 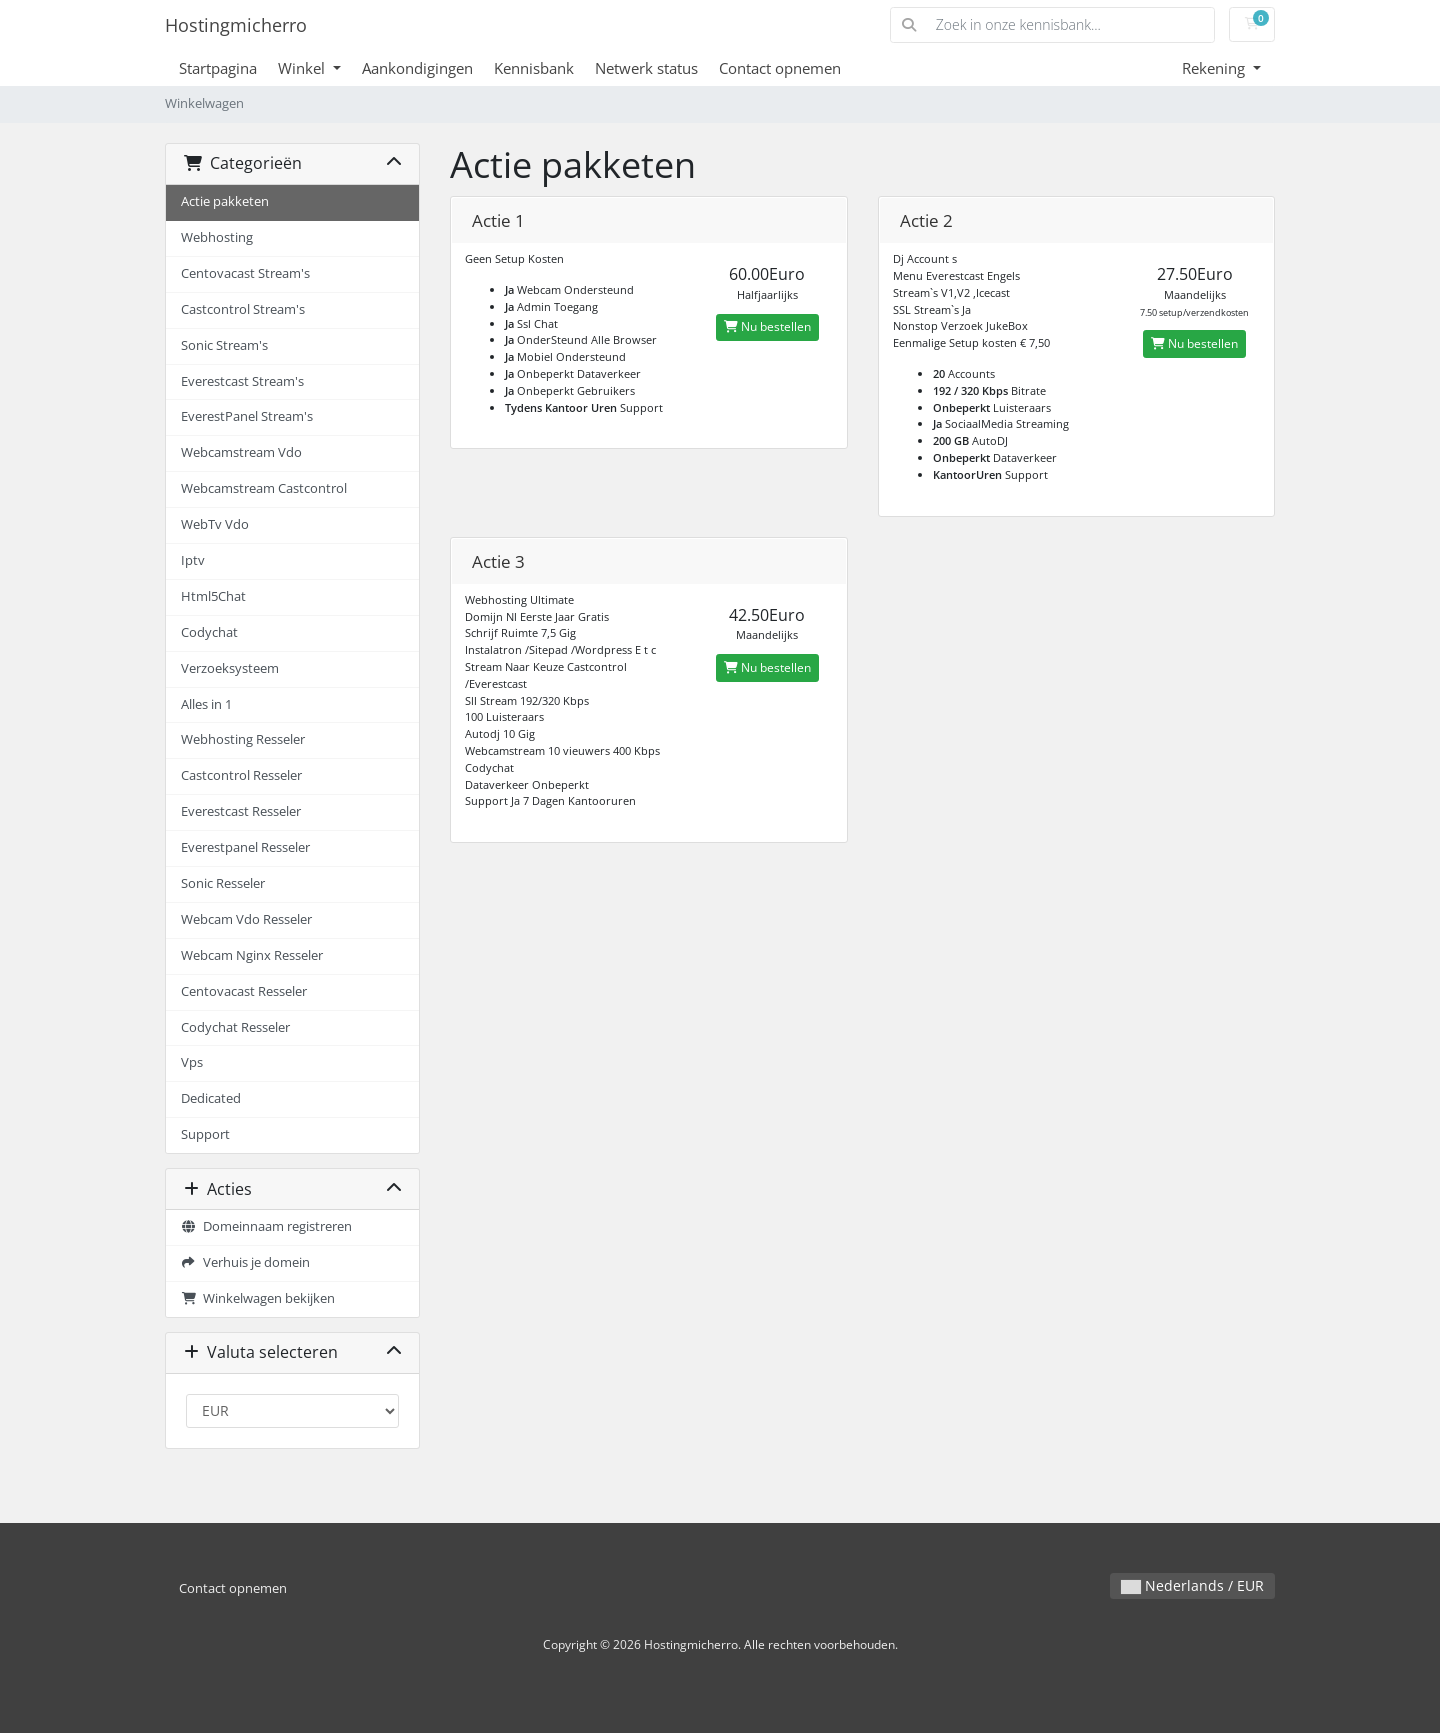 What do you see at coordinates (264, 488) in the screenshot?
I see `Webcamstream Castcontrol` at bounding box center [264, 488].